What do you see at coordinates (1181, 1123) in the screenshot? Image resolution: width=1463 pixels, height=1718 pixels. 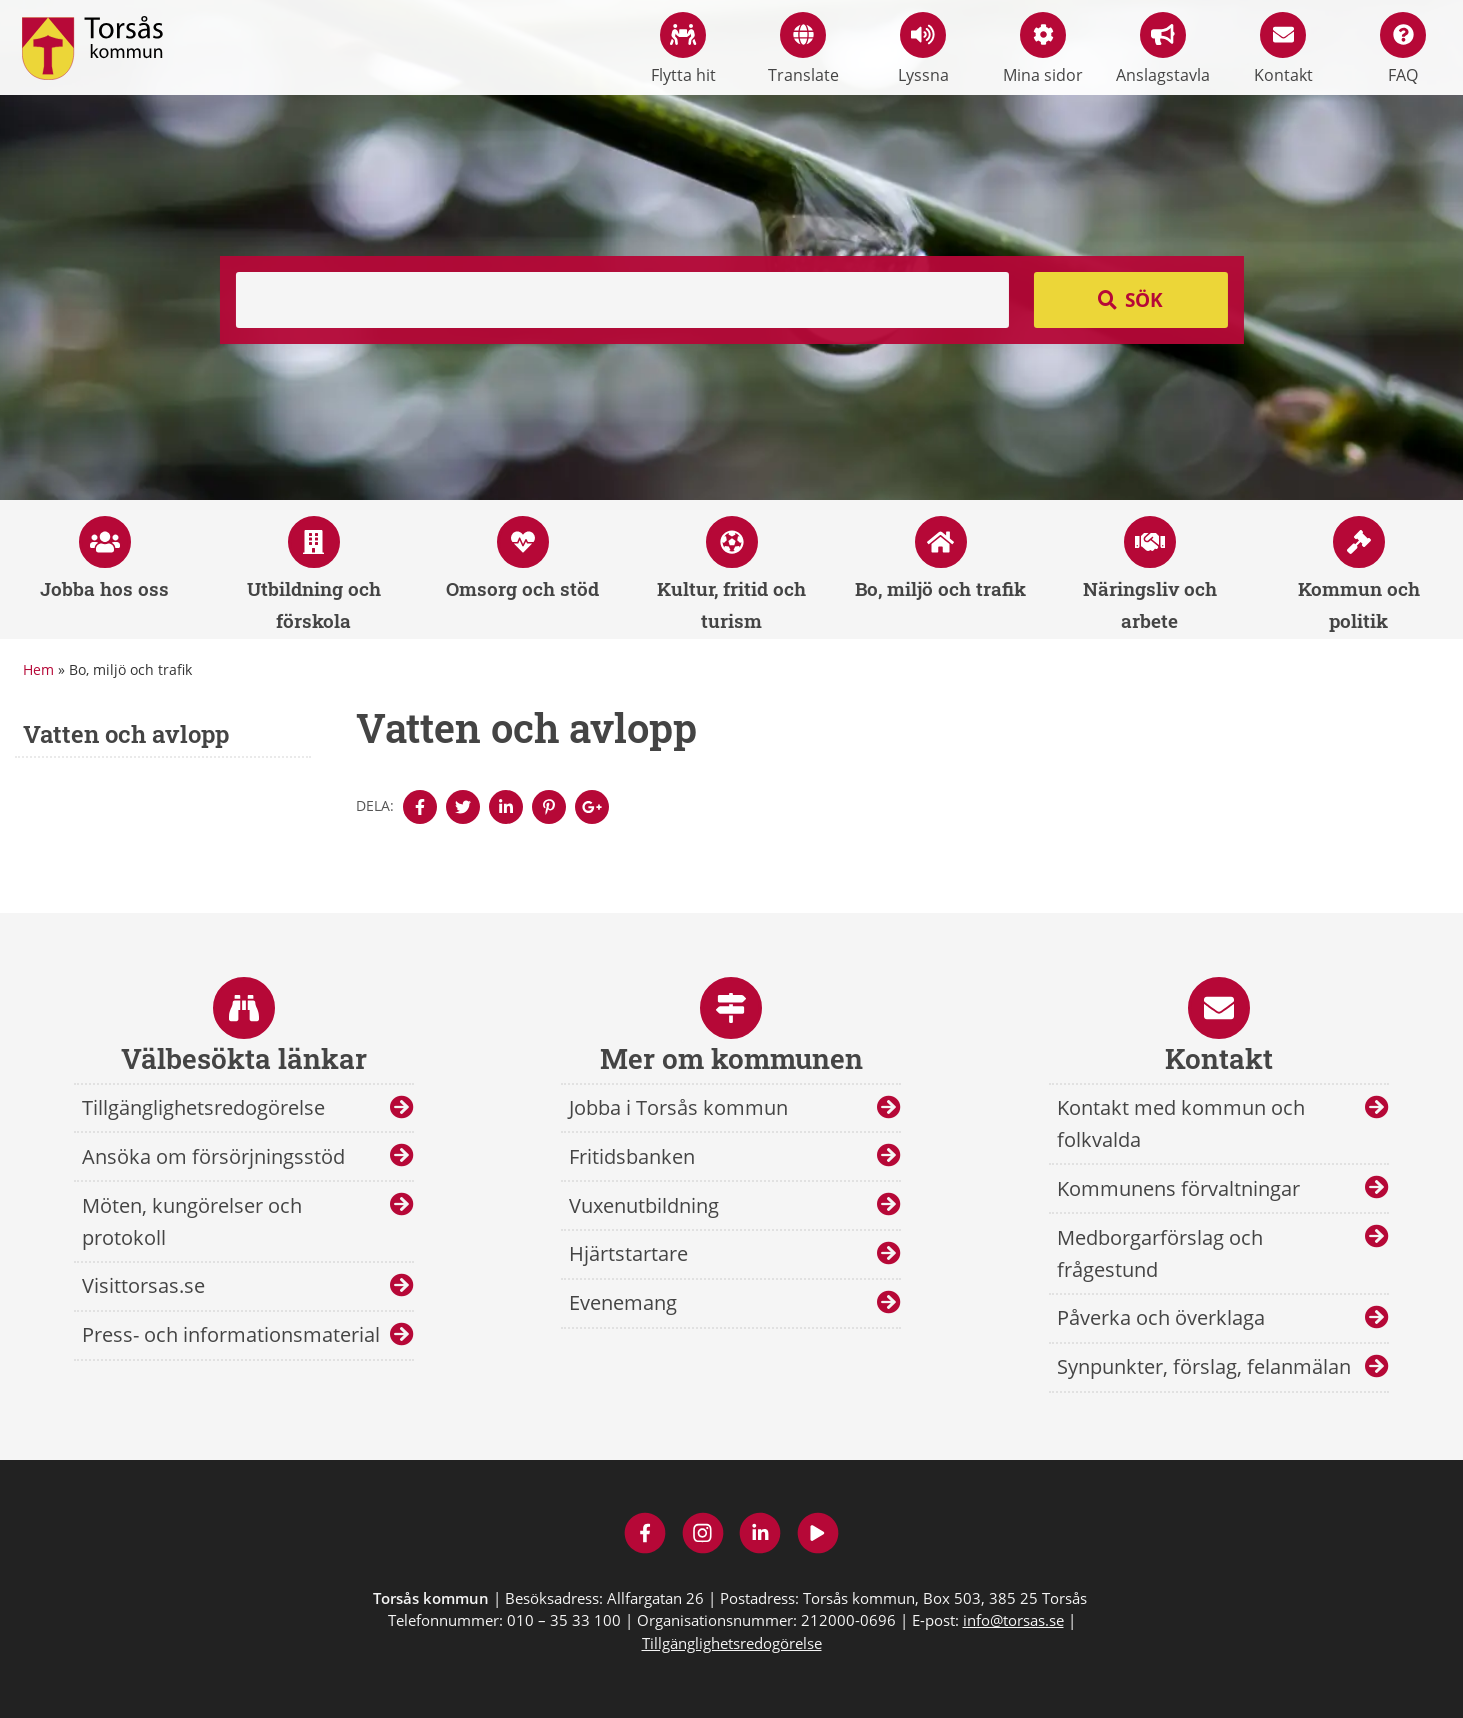 I see `Kontakt med kommun och folkvalda` at bounding box center [1181, 1123].